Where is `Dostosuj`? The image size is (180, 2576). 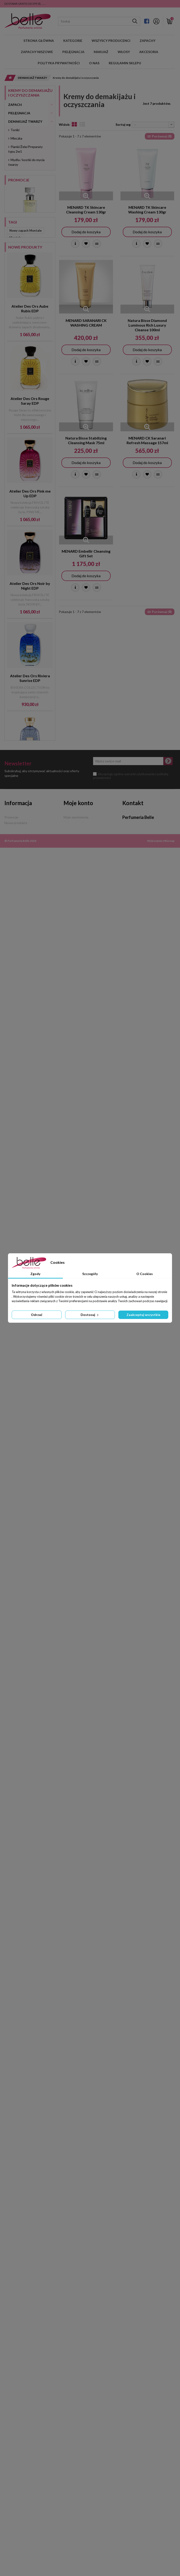
Dostosuj is located at coordinates (90, 1315).